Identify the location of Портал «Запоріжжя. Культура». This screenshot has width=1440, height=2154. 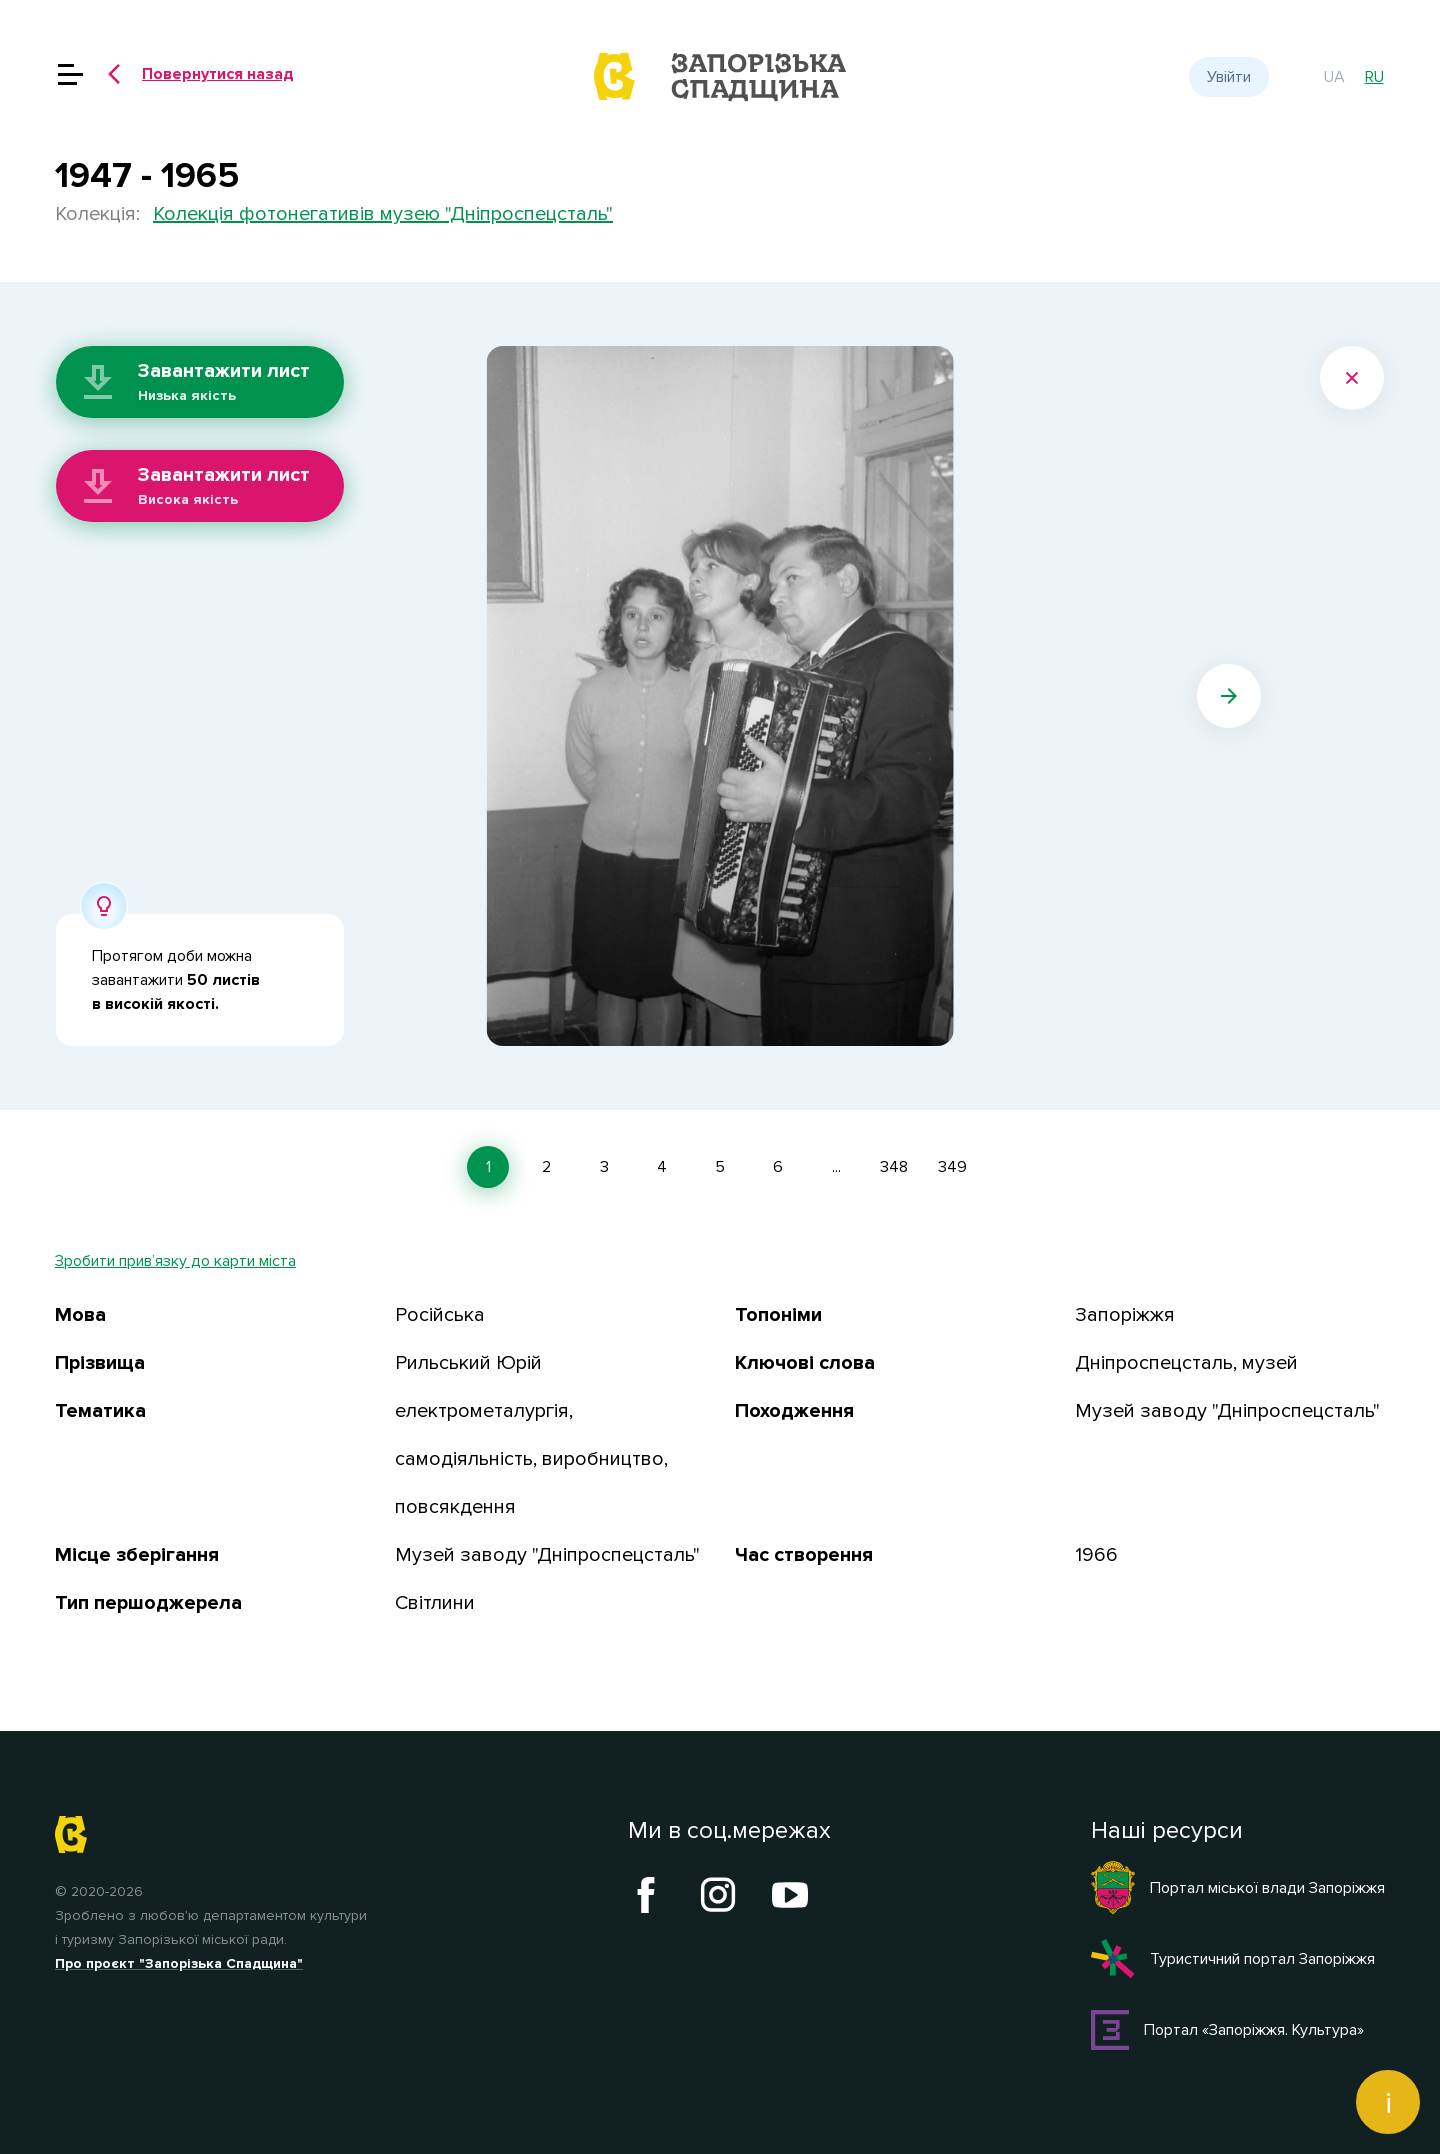
(1227, 2030).